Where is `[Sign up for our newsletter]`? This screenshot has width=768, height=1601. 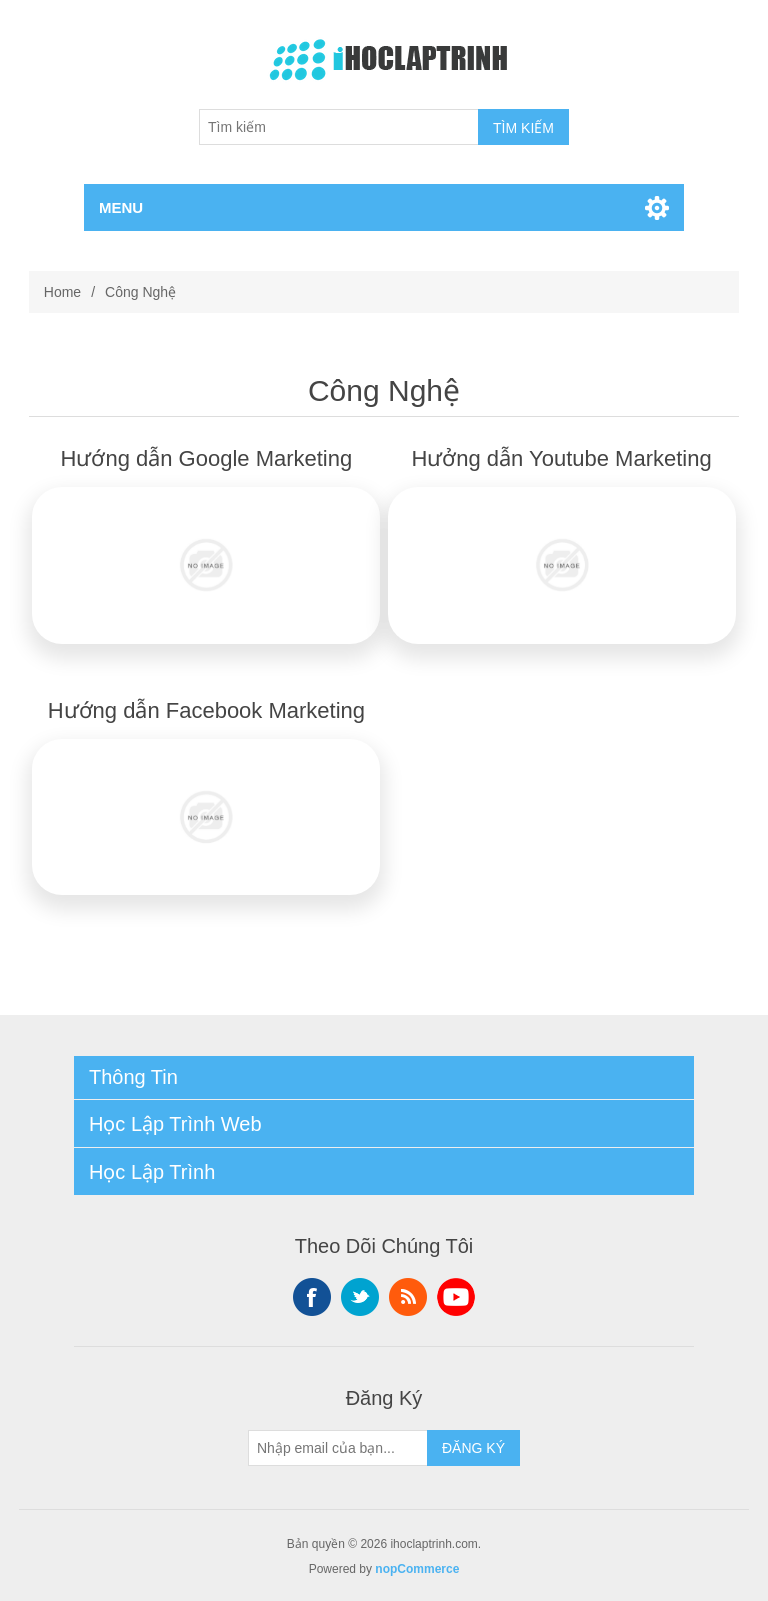 [Sign up for our newsletter] is located at coordinates (338, 1448).